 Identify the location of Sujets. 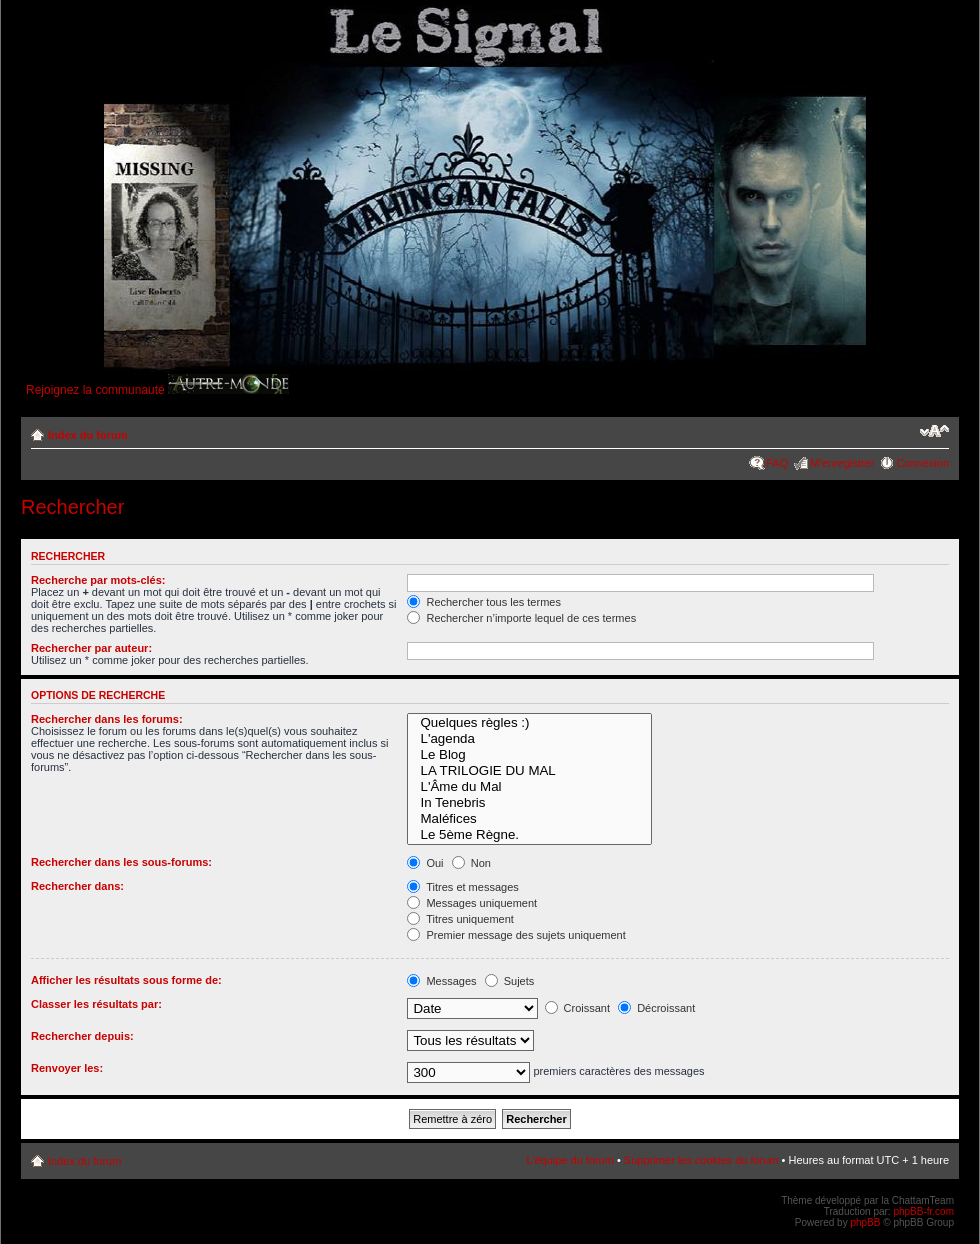
(510, 981).